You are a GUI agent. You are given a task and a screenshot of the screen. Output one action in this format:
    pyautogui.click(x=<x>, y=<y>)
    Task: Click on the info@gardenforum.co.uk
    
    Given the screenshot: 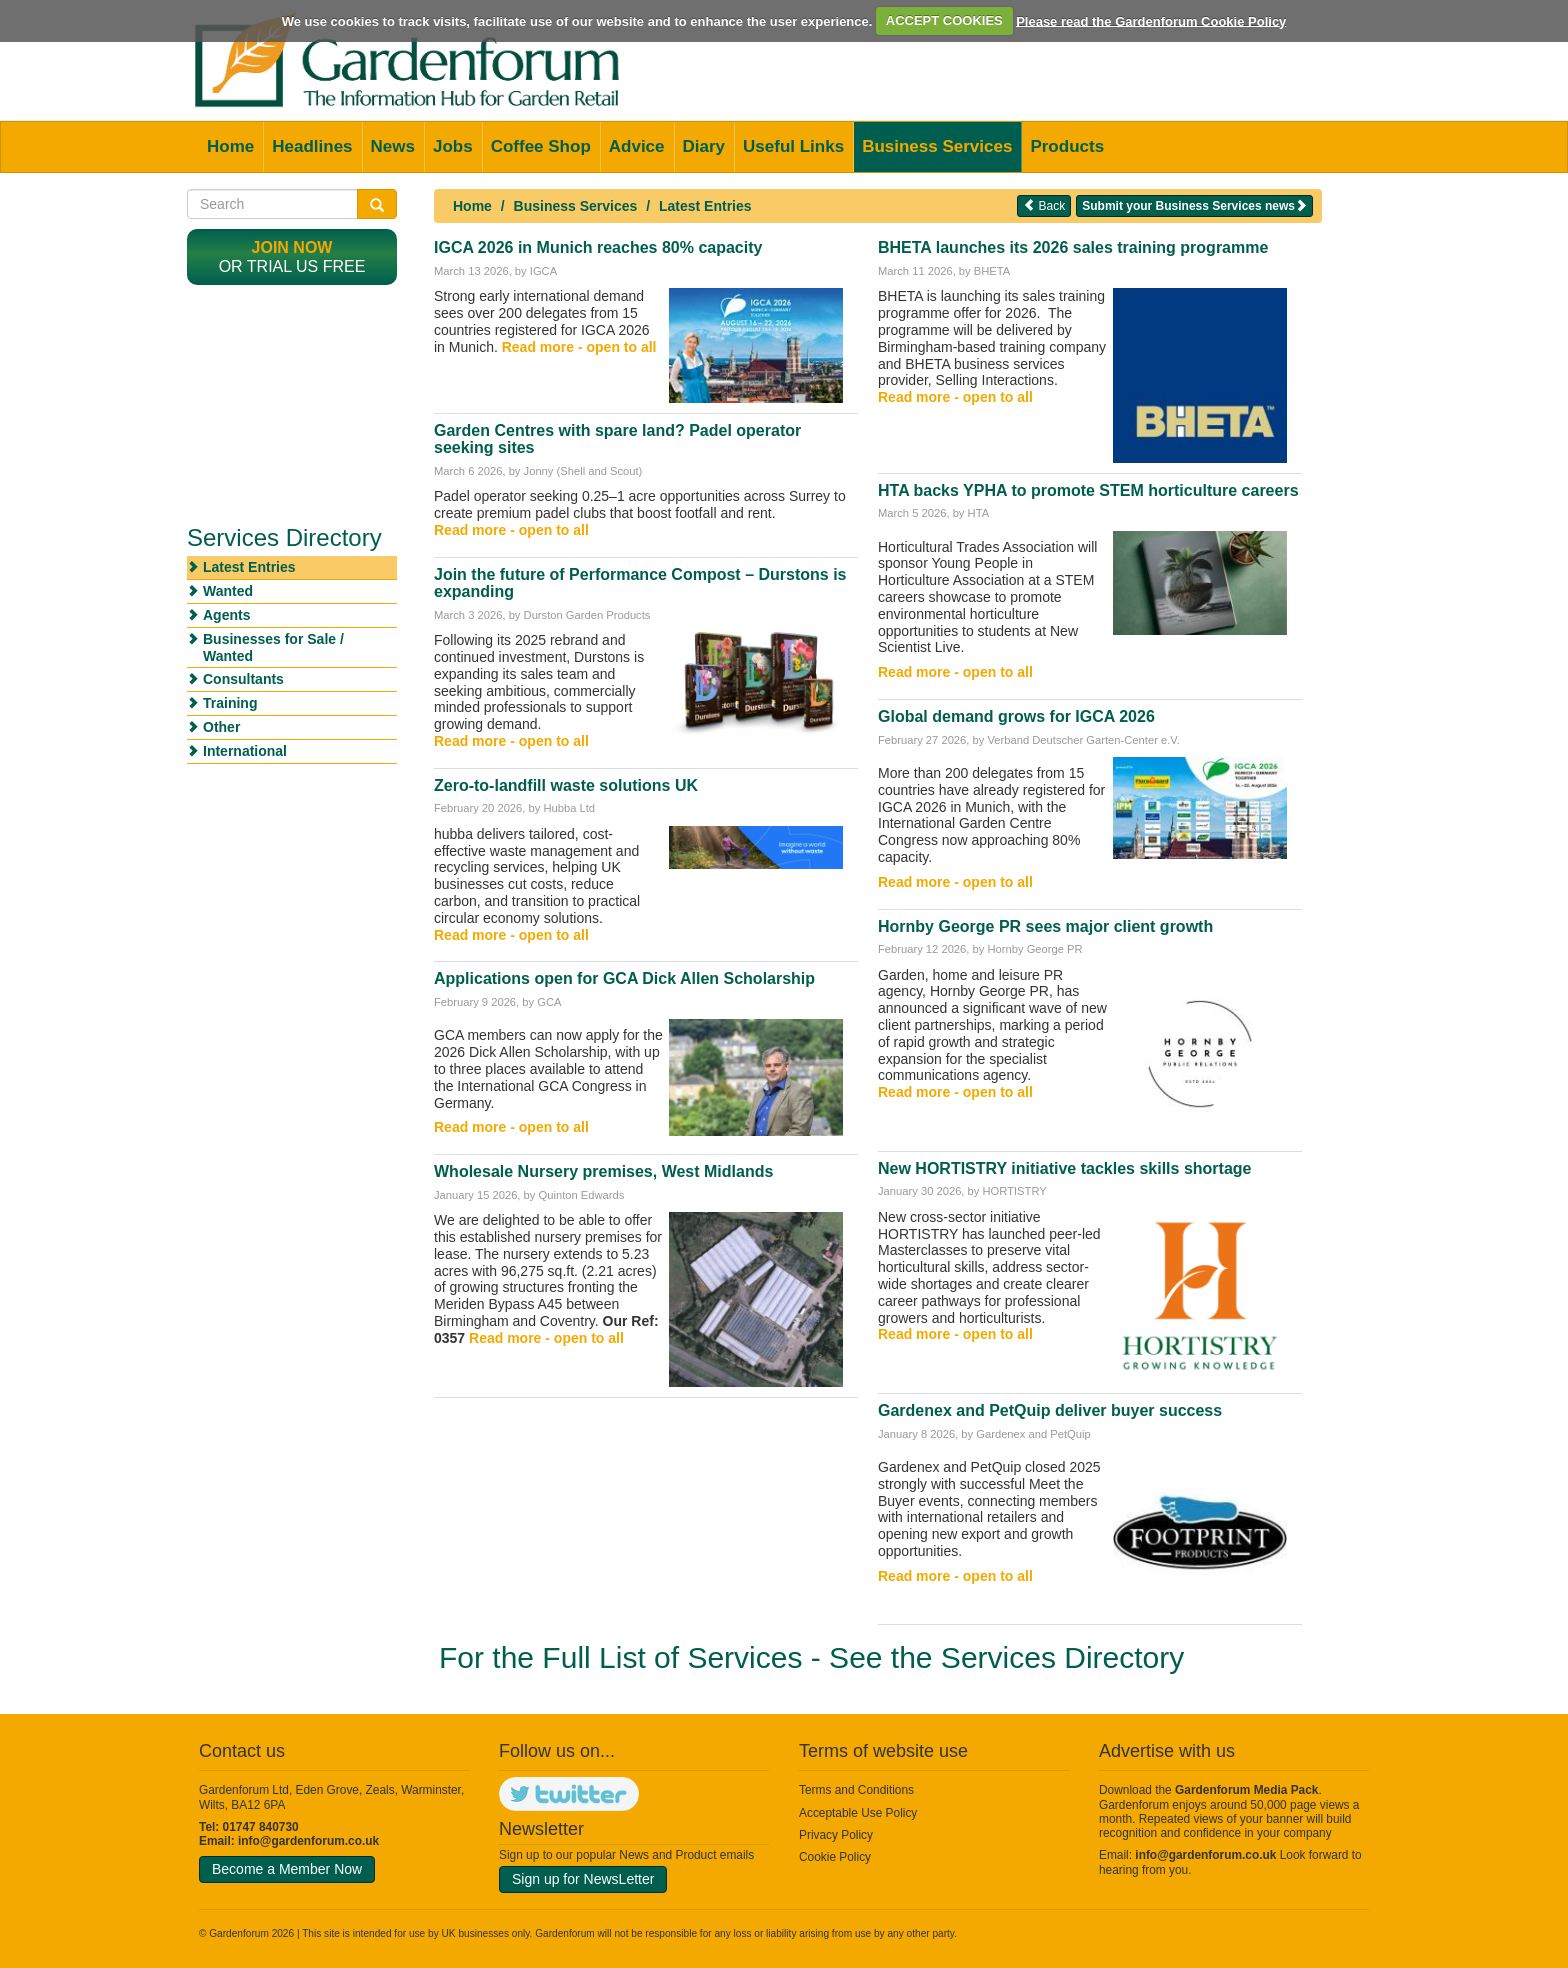 What is the action you would take?
    pyautogui.click(x=308, y=1841)
    